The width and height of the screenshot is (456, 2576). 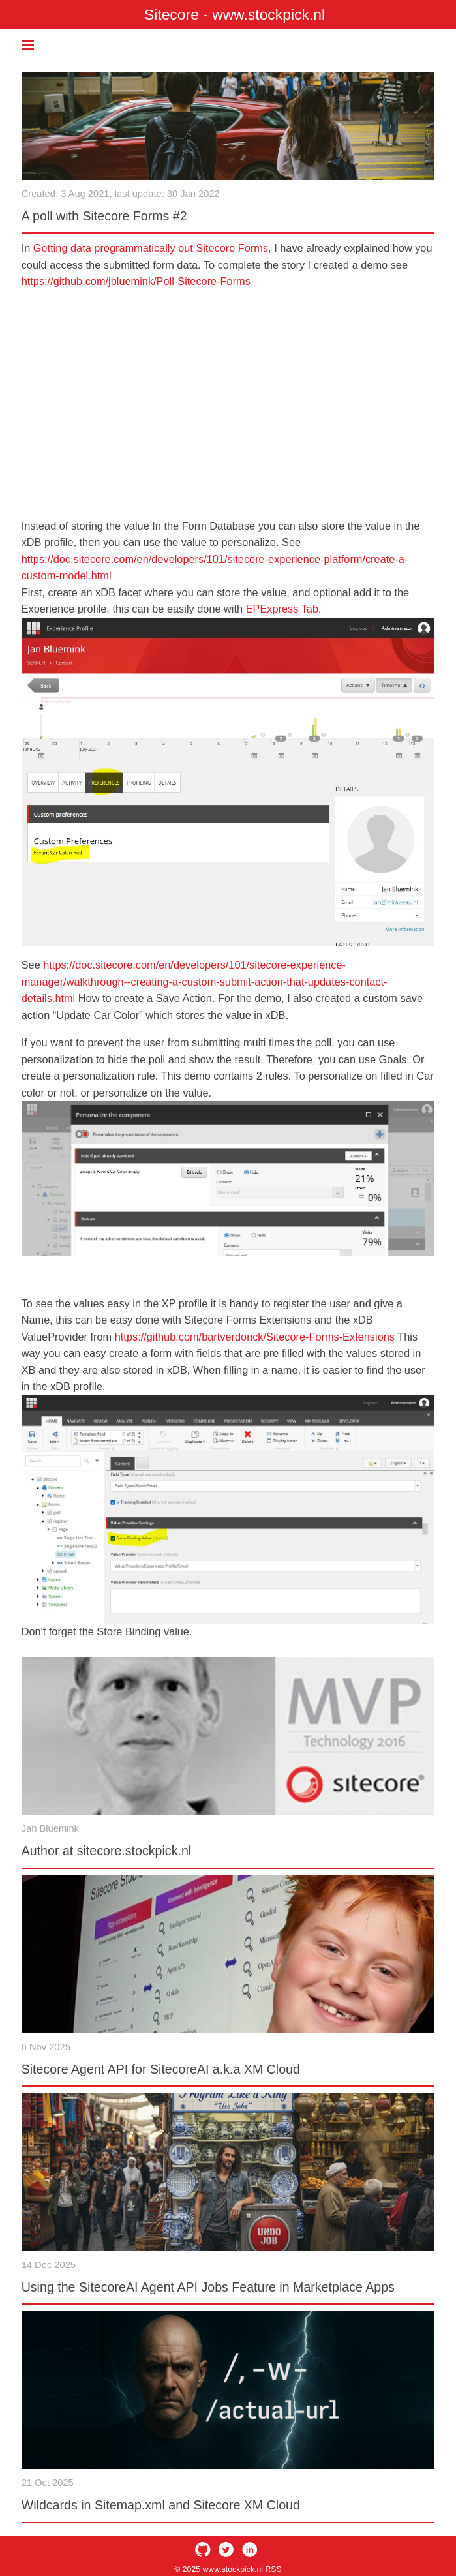 What do you see at coordinates (161, 2505) in the screenshot?
I see `Wildcards in Sitemap.xml and Sitecore XM Cloud` at bounding box center [161, 2505].